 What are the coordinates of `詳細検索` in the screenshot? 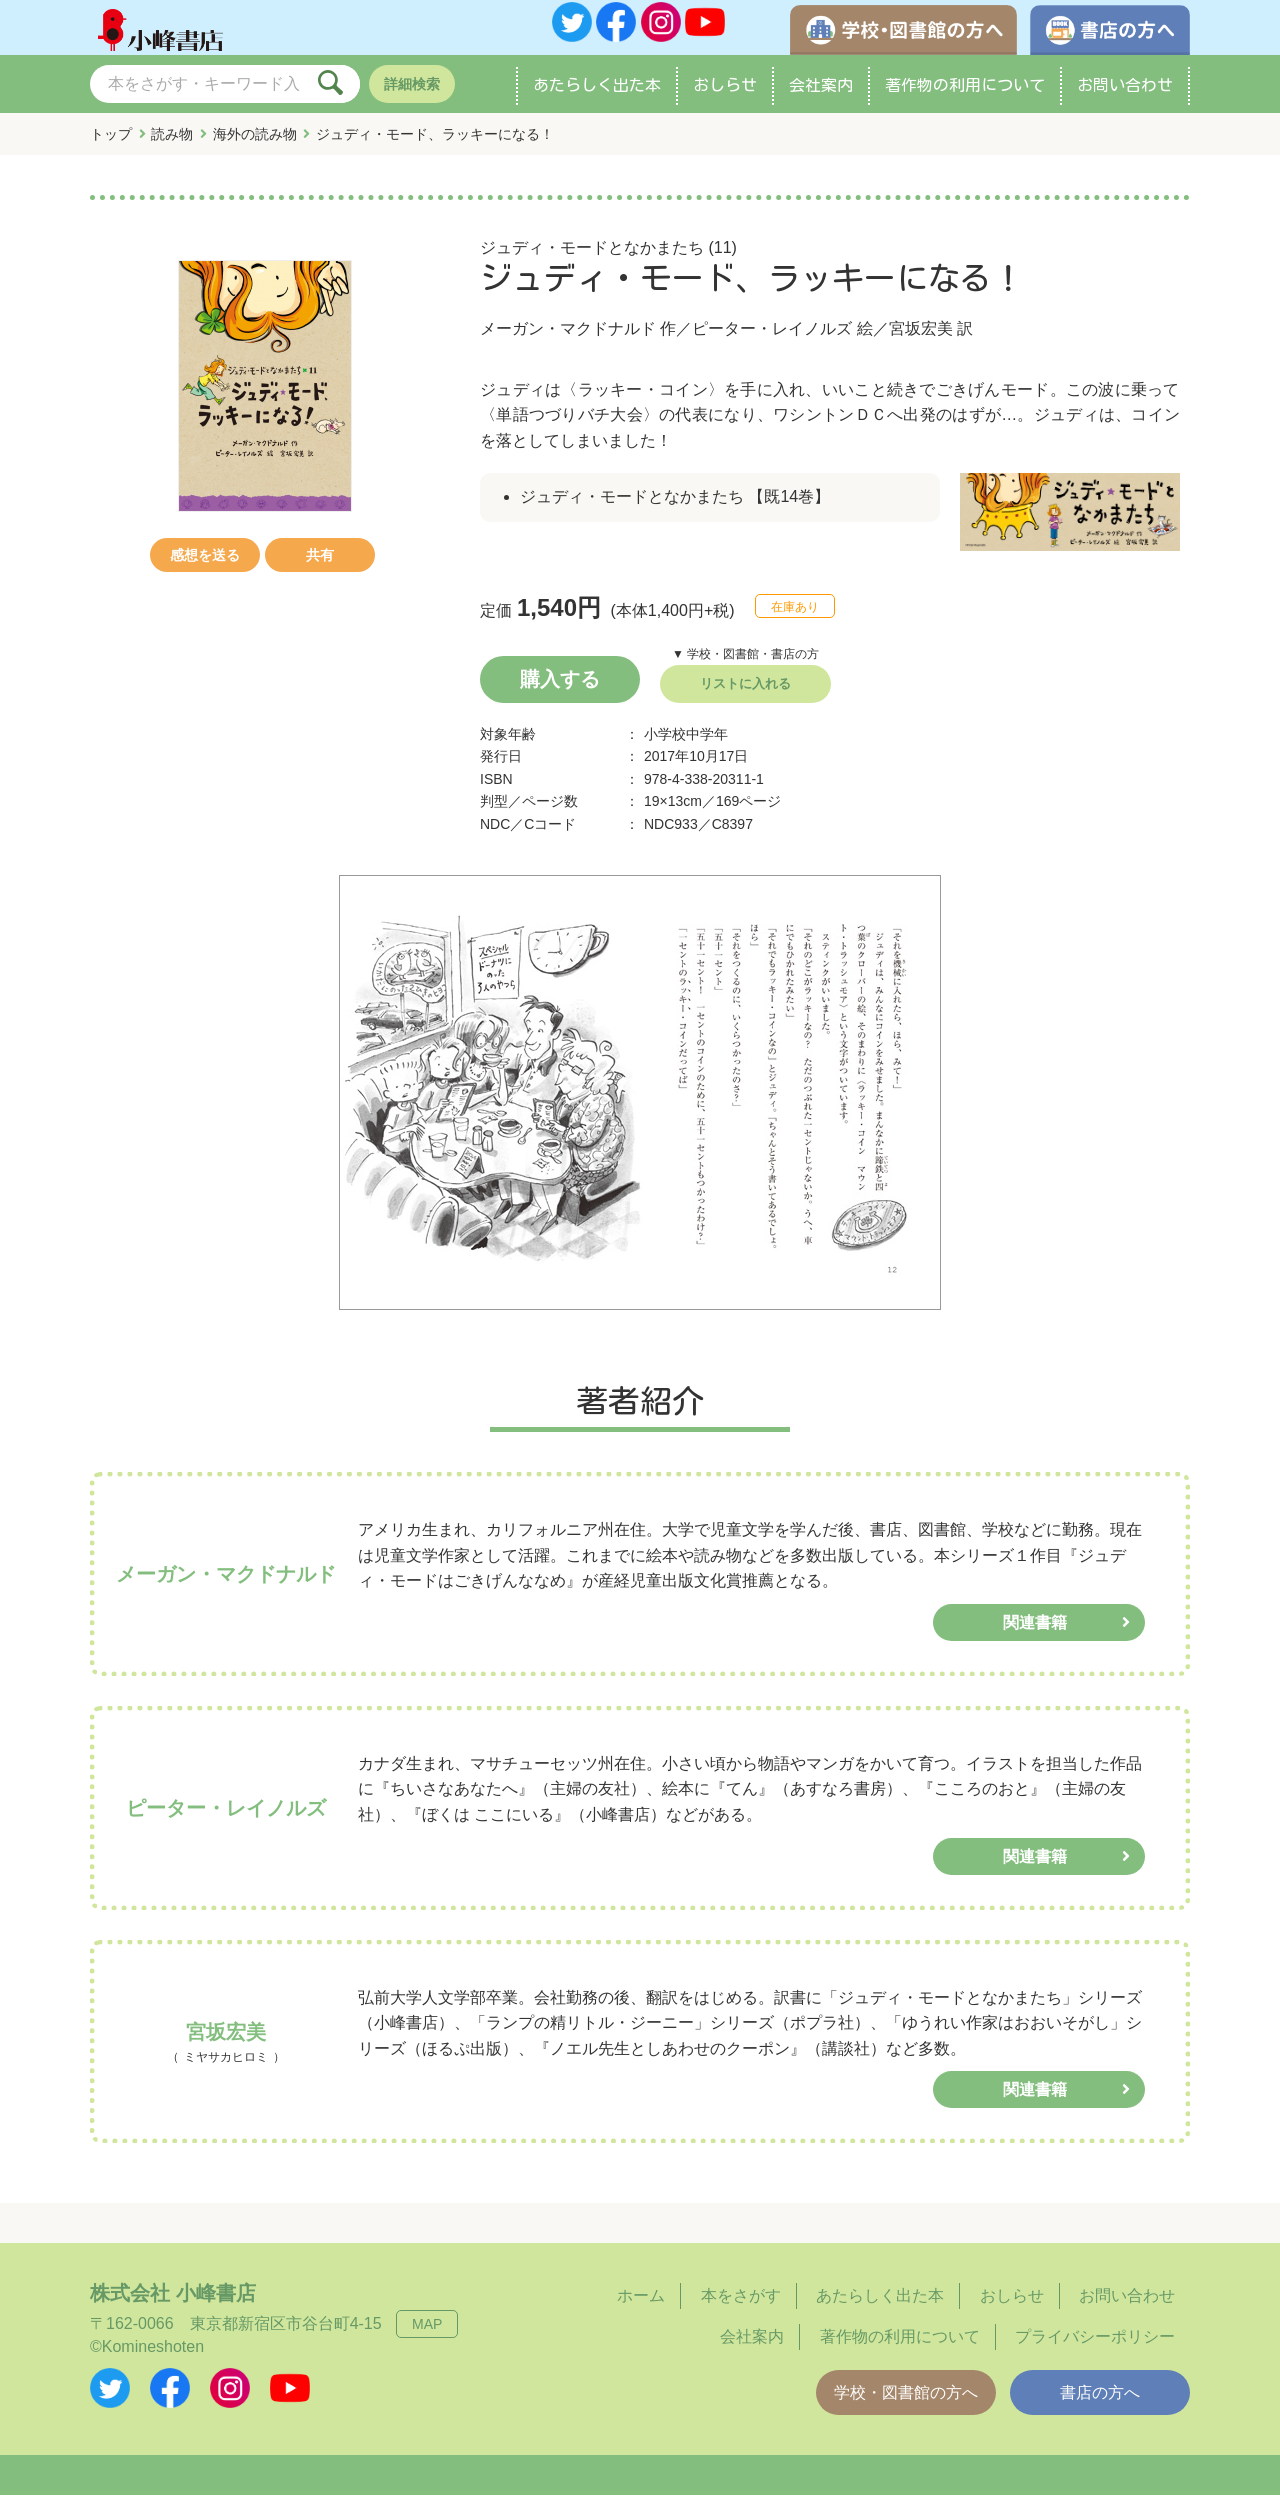 It's located at (412, 103).